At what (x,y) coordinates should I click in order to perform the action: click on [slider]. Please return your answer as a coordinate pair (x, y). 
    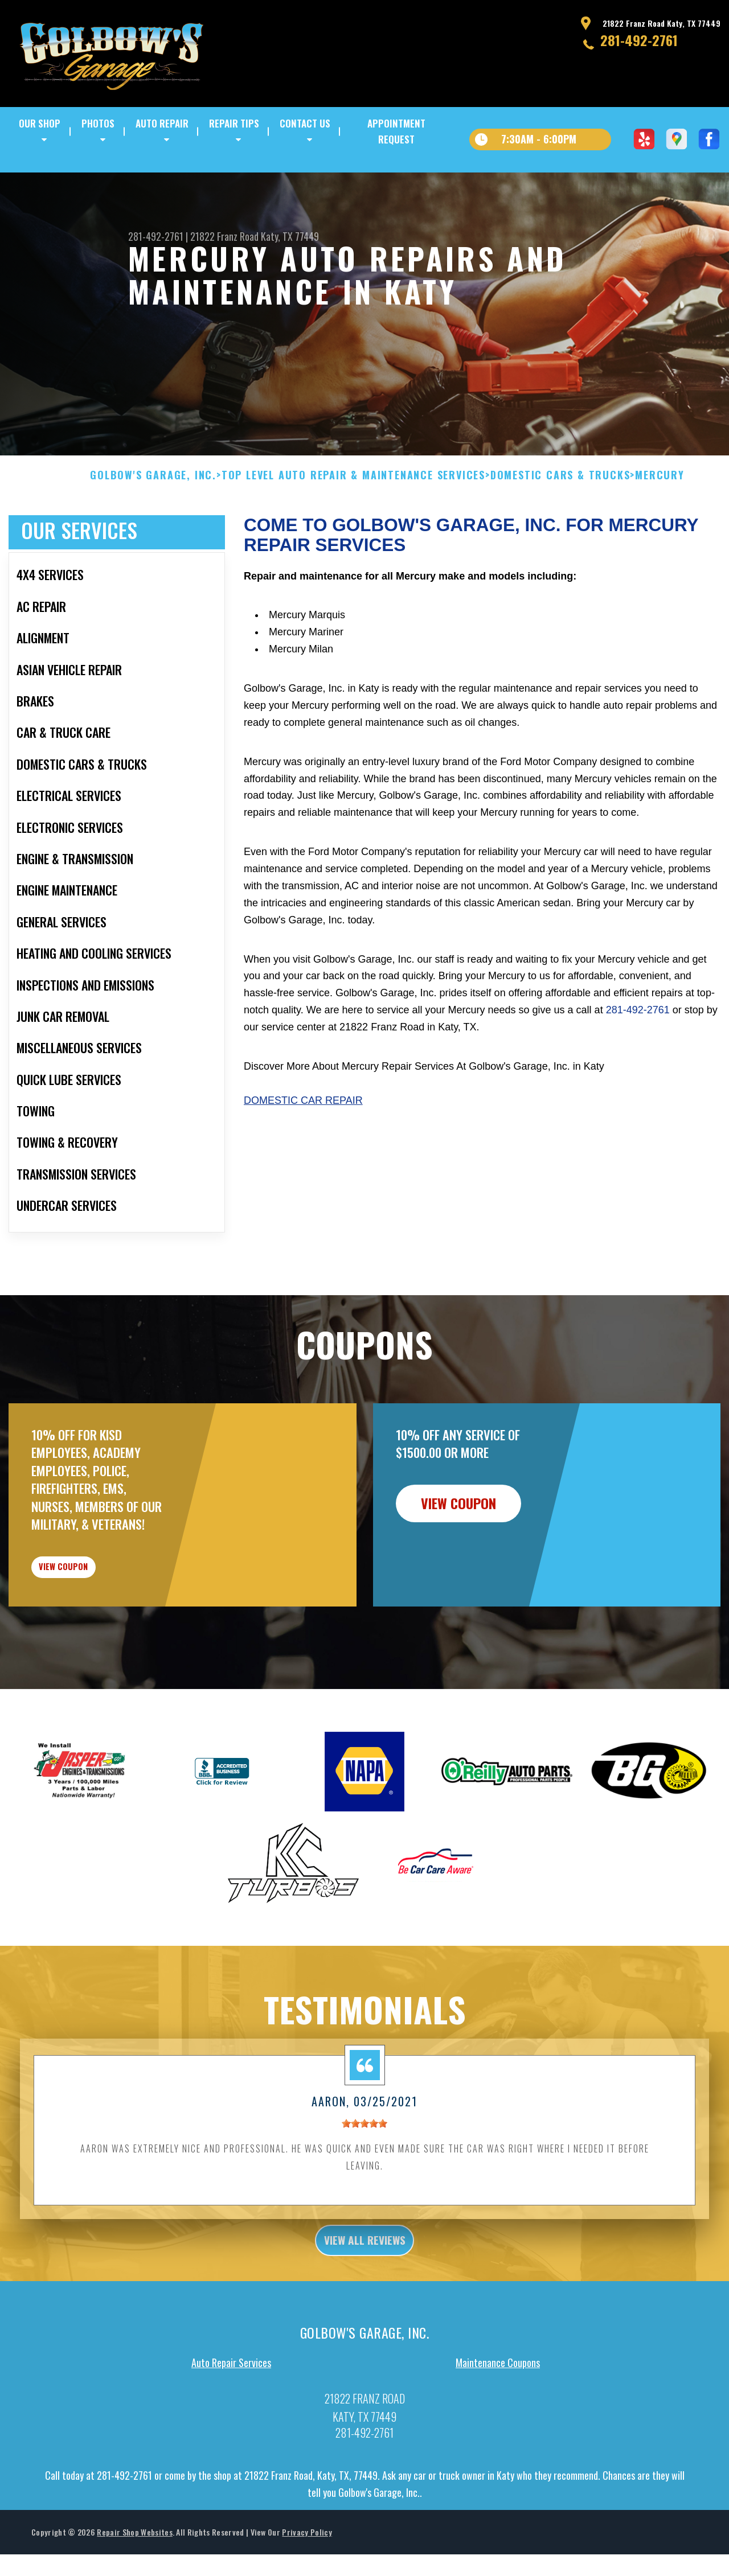
    Looking at the image, I should click on (364, 2192).